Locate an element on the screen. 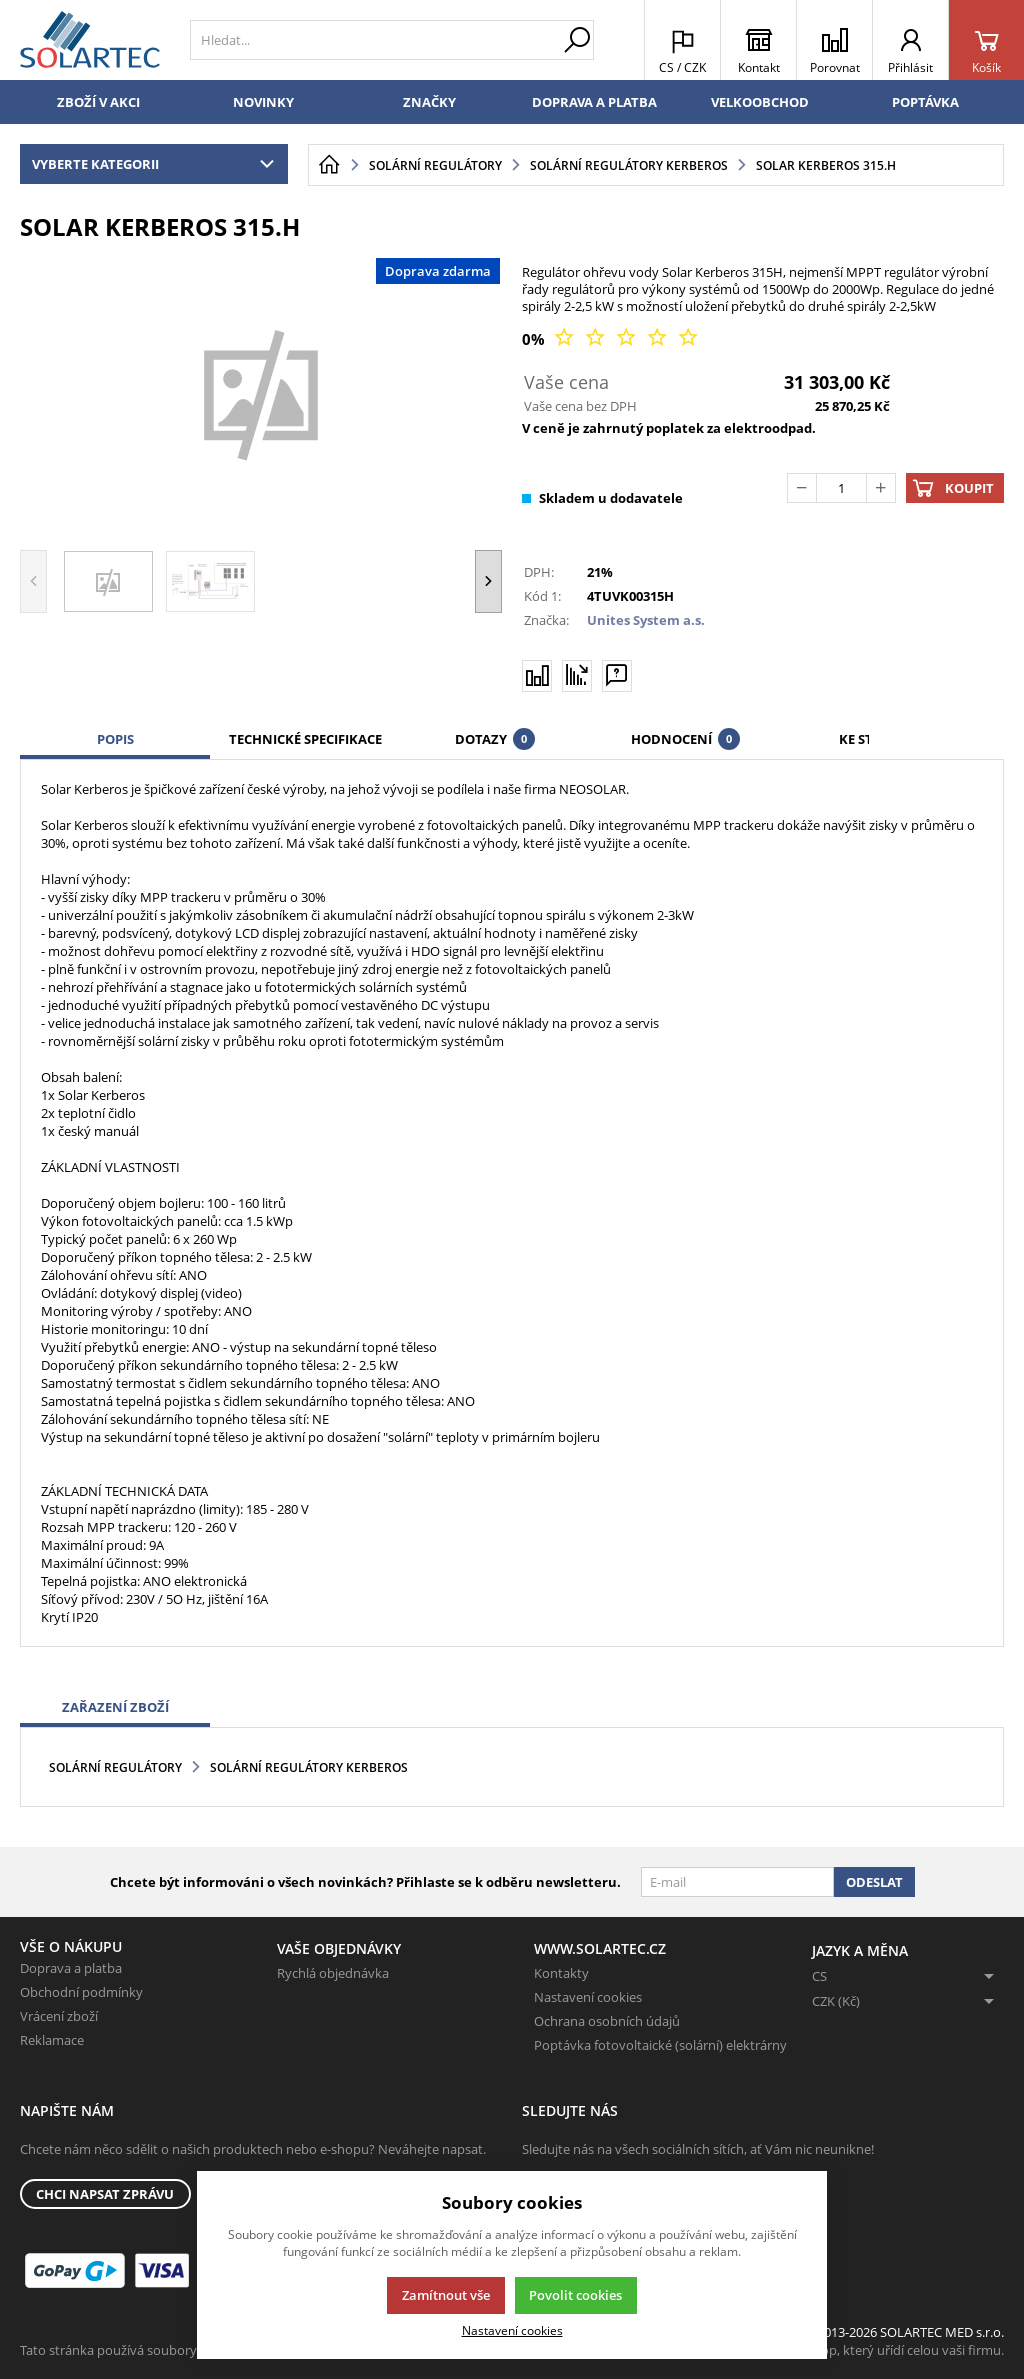 The height and width of the screenshot is (2379, 1024). Ochrana osobních údajů is located at coordinates (607, 2021).